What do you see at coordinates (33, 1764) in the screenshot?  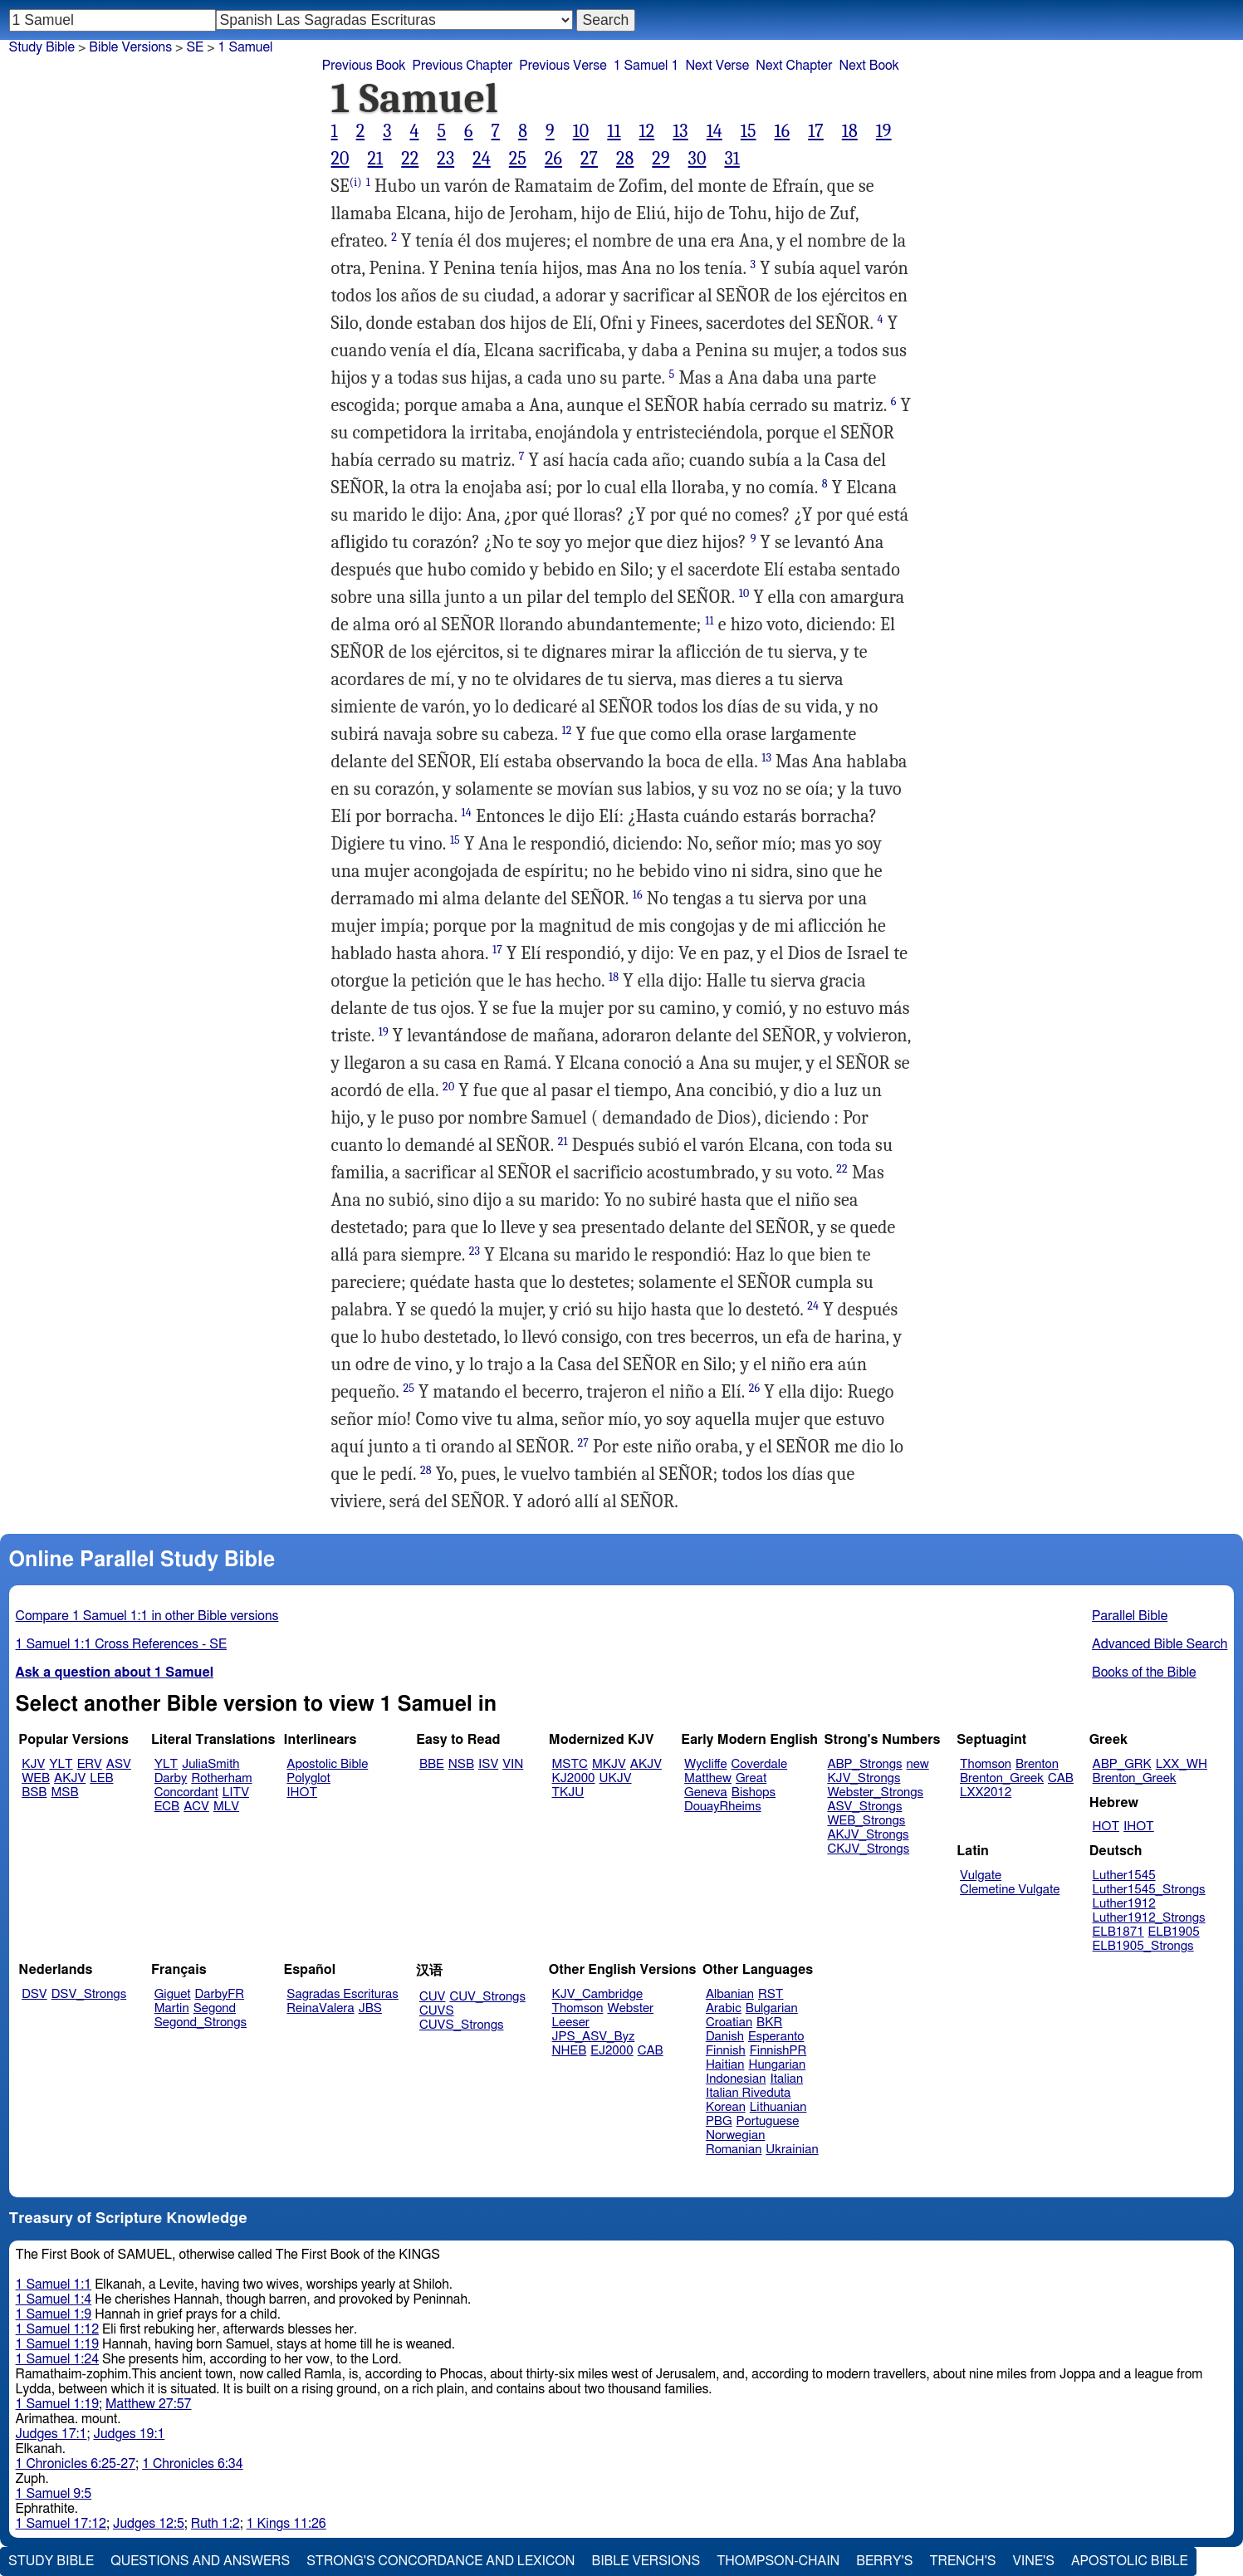 I see `KJV` at bounding box center [33, 1764].